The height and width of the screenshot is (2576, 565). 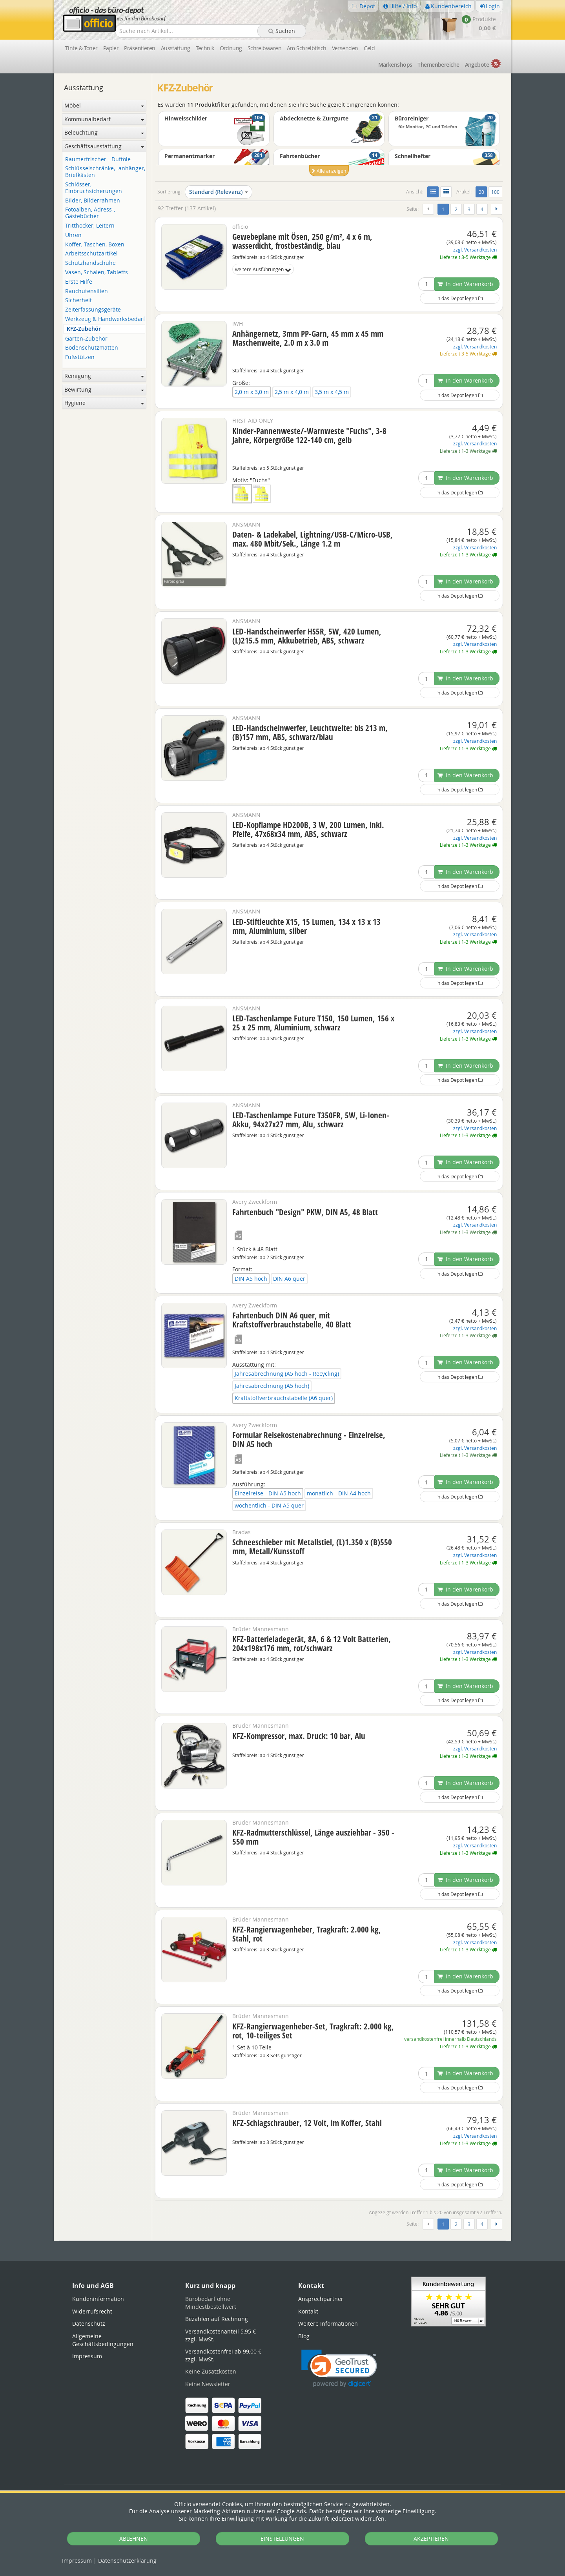 What do you see at coordinates (104, 146) in the screenshot?
I see `Geschäftsausstattung [button]` at bounding box center [104, 146].